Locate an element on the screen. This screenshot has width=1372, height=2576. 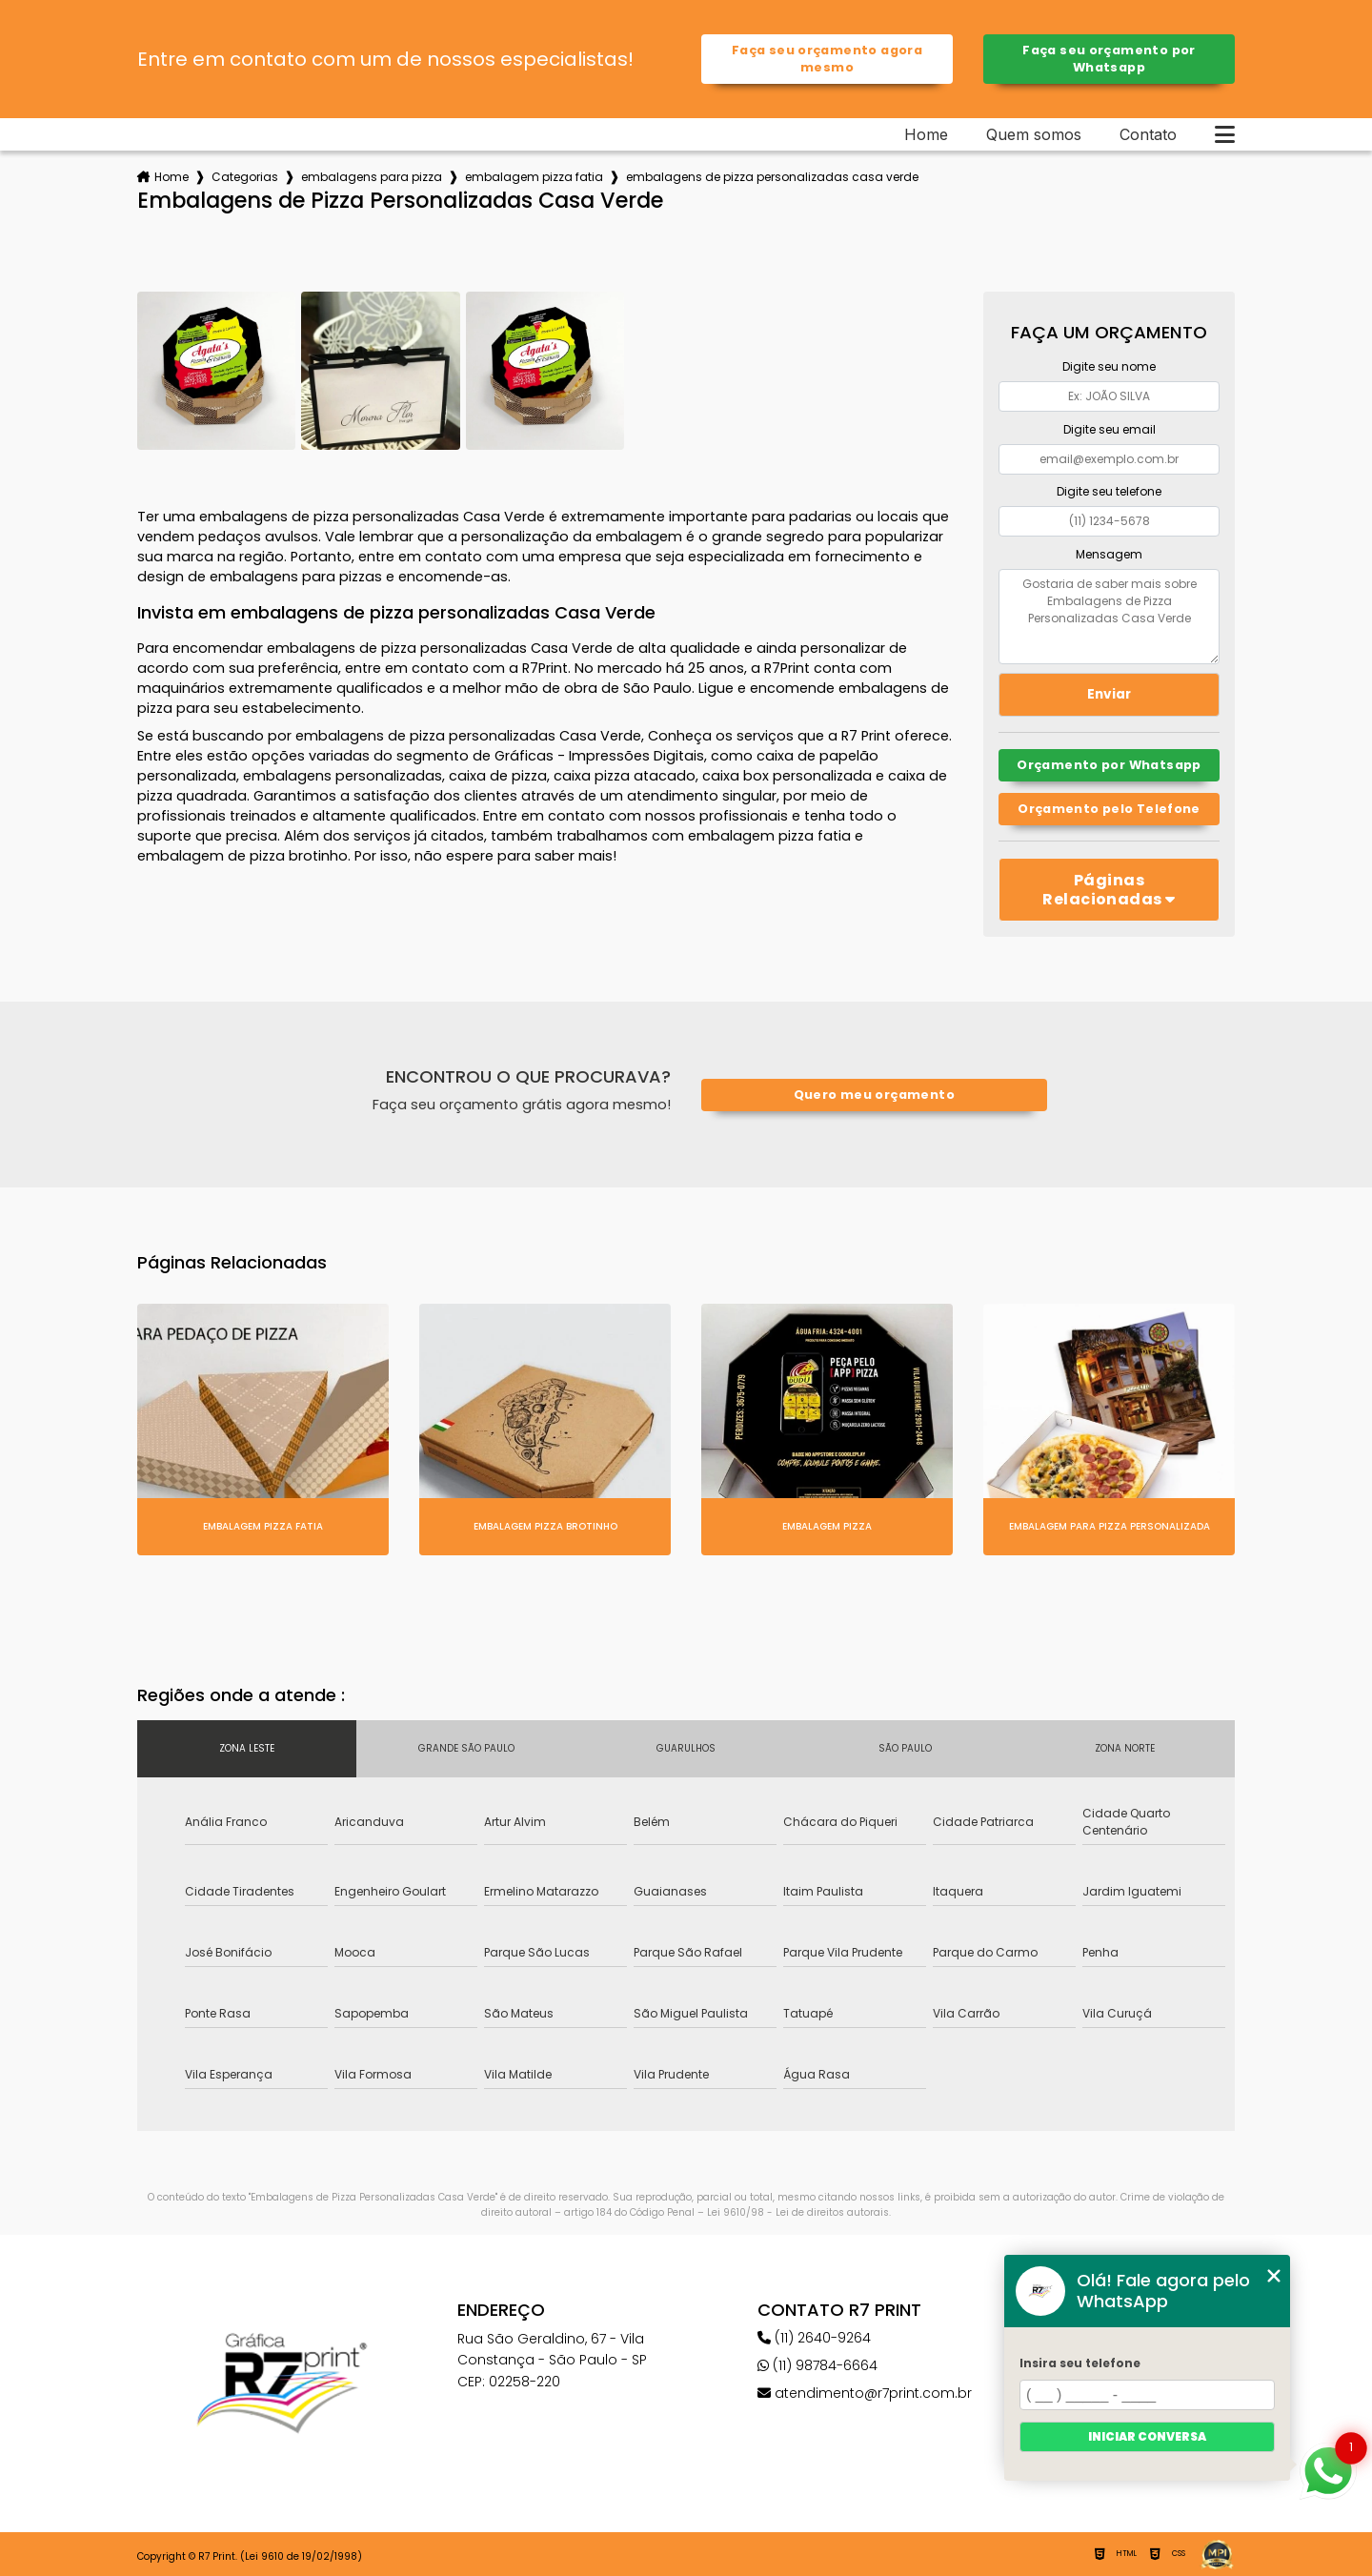
Digite seu telefone is located at coordinates (1109, 491).